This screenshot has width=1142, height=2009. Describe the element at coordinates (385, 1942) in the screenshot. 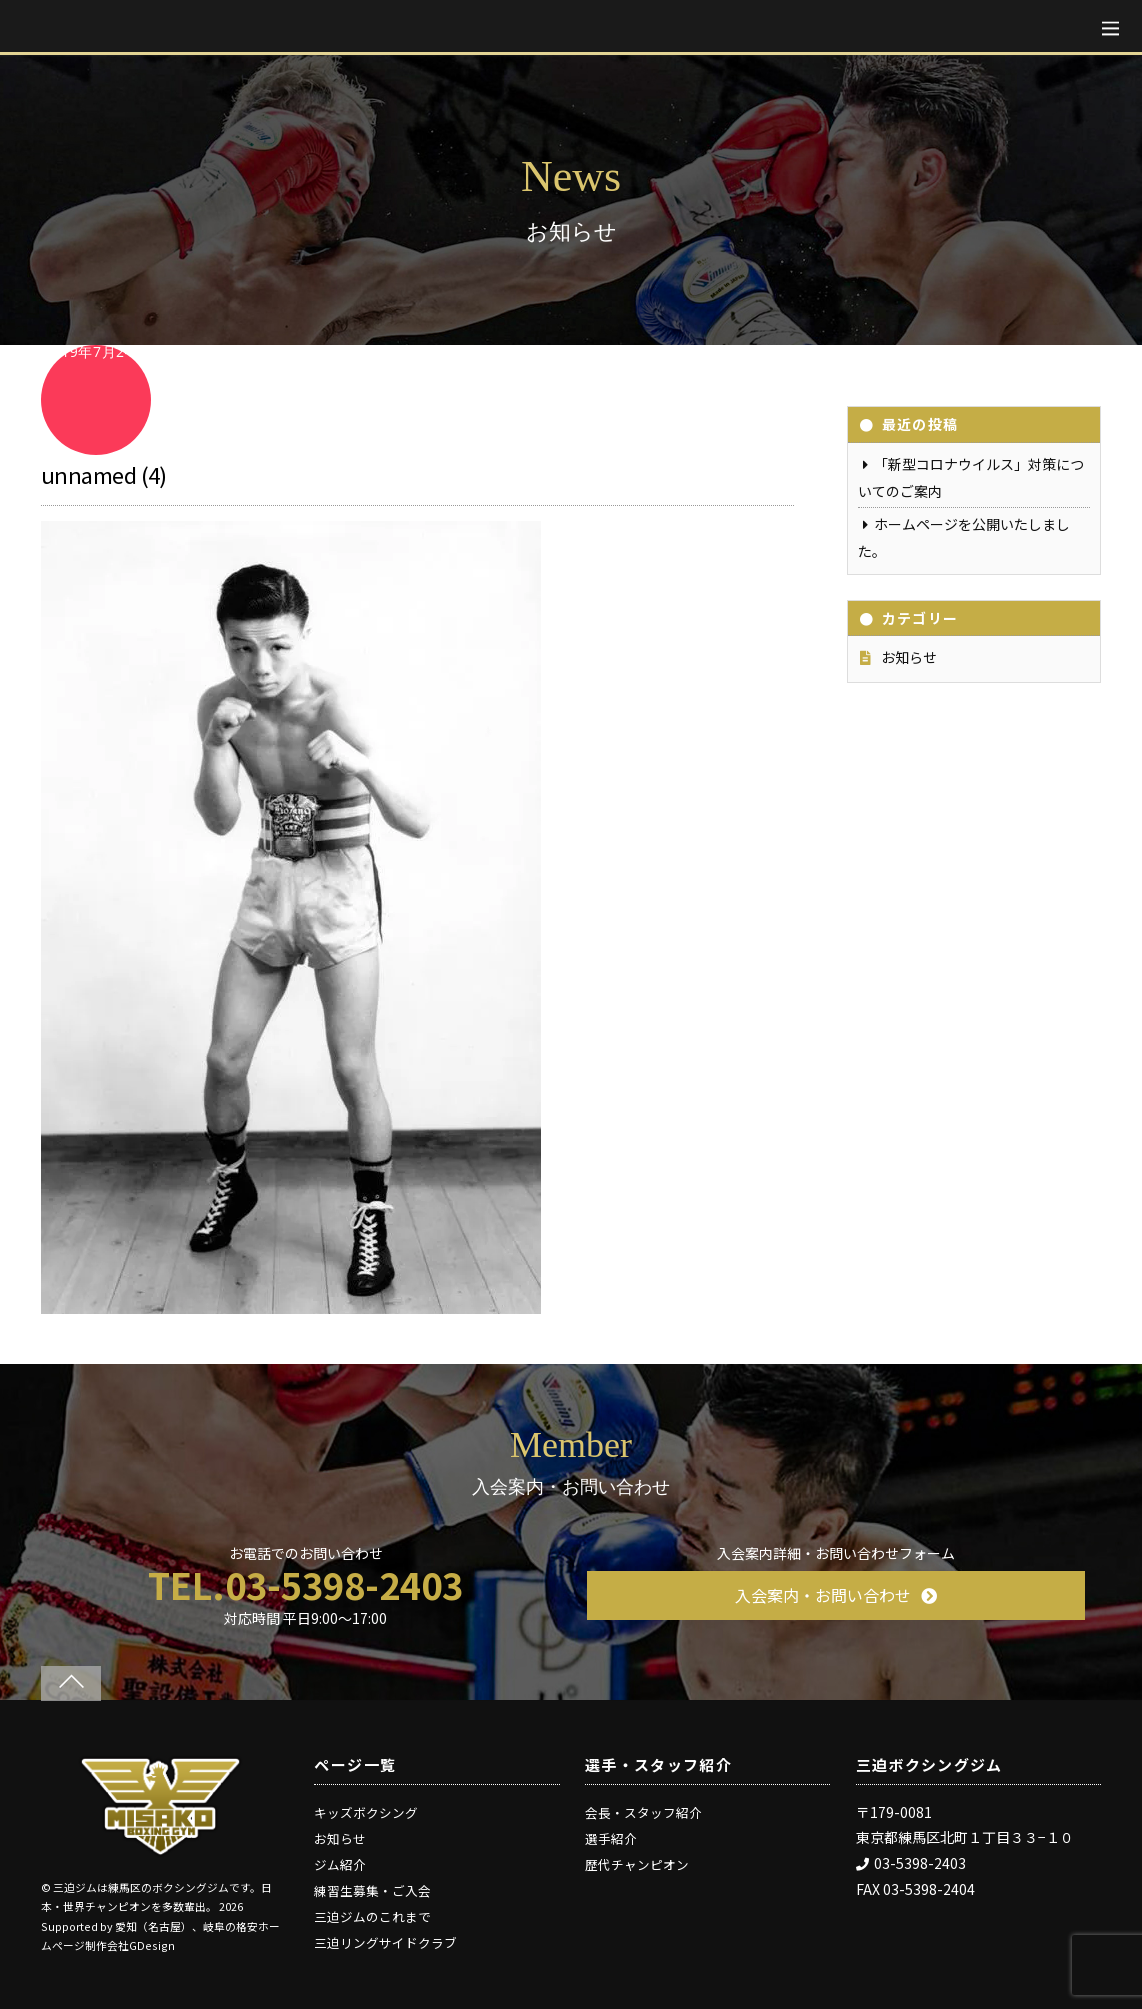

I see `三迫リングサイドクラブ` at that location.